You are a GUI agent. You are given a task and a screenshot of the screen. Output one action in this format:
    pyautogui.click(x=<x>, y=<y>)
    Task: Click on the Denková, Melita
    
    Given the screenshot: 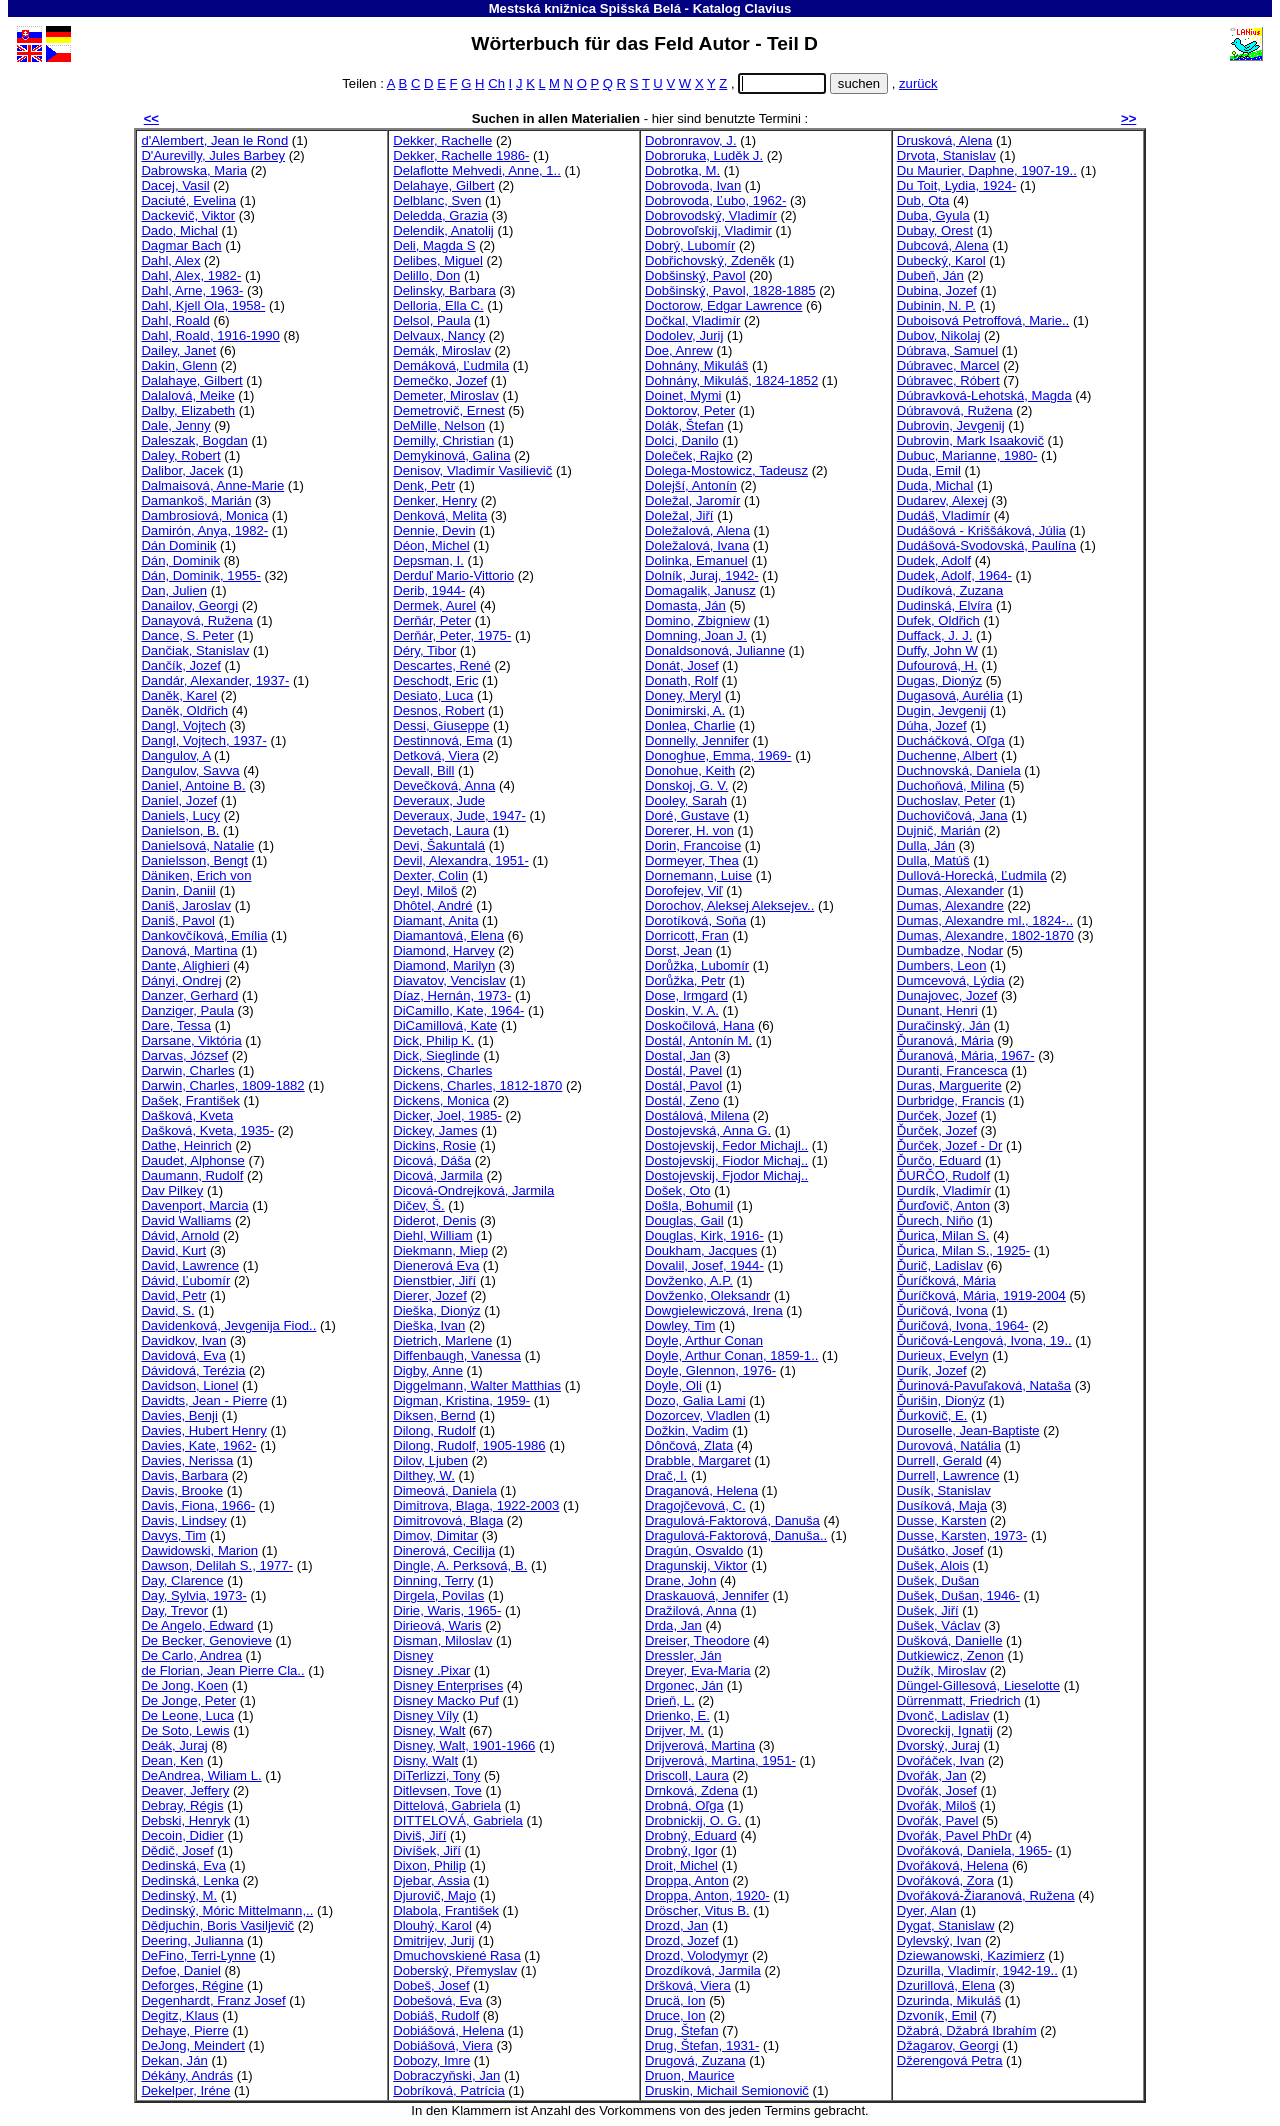 What is the action you would take?
    pyautogui.click(x=440, y=515)
    